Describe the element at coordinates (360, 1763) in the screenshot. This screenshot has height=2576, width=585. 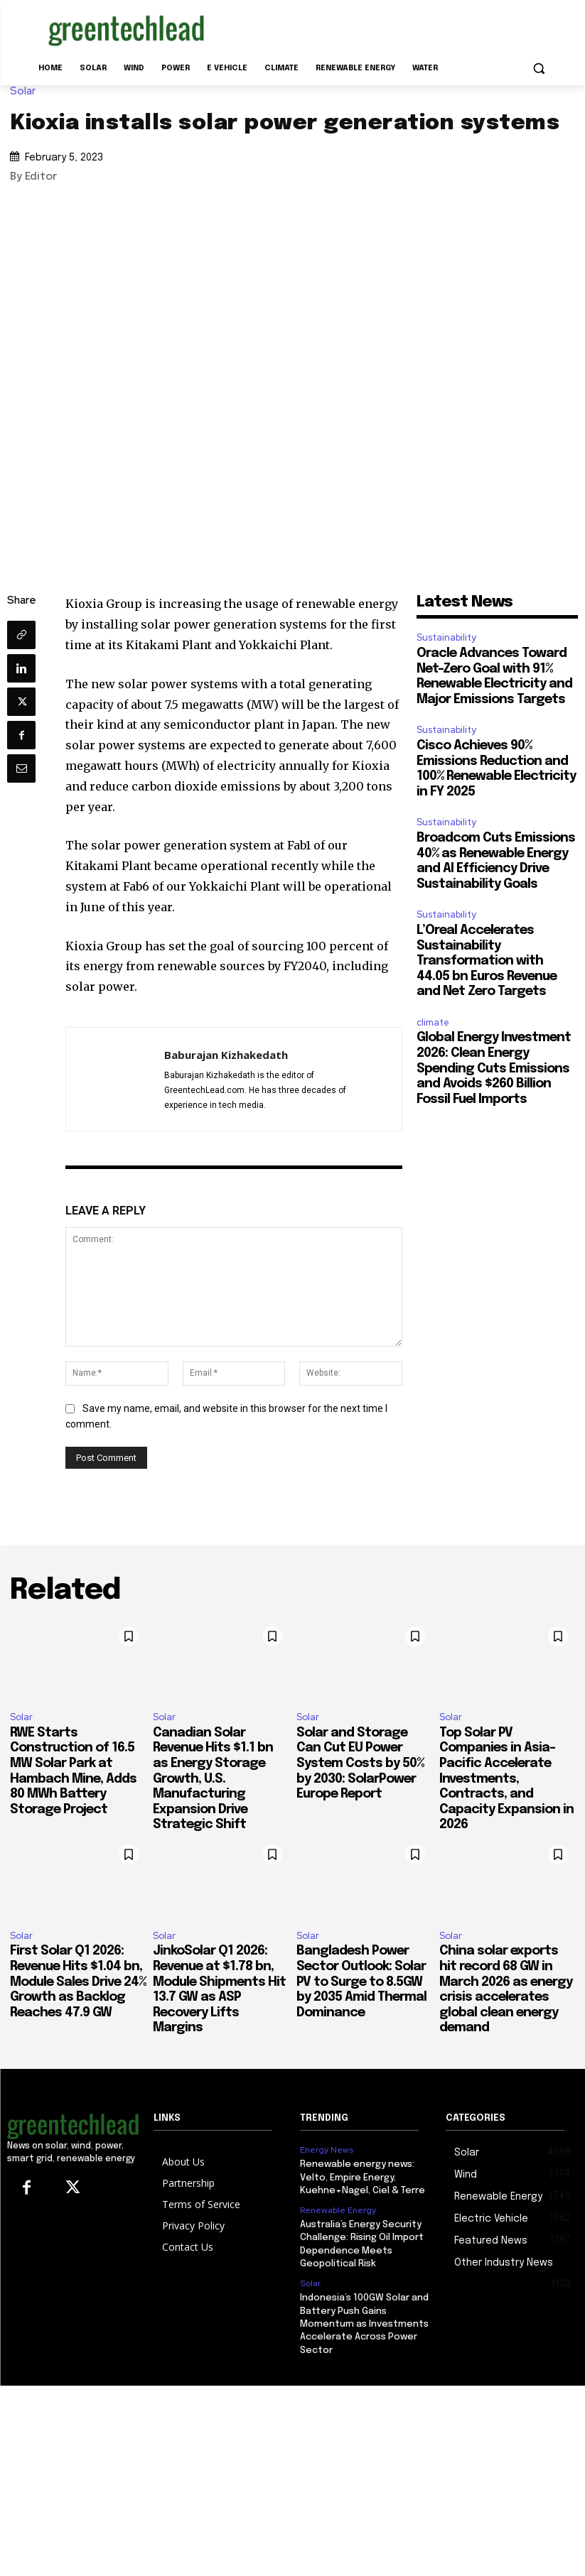
I see `Solar and Storage Can Cut EU Power System Costs by 50% by 2030: SolarPower Europe Report` at that location.